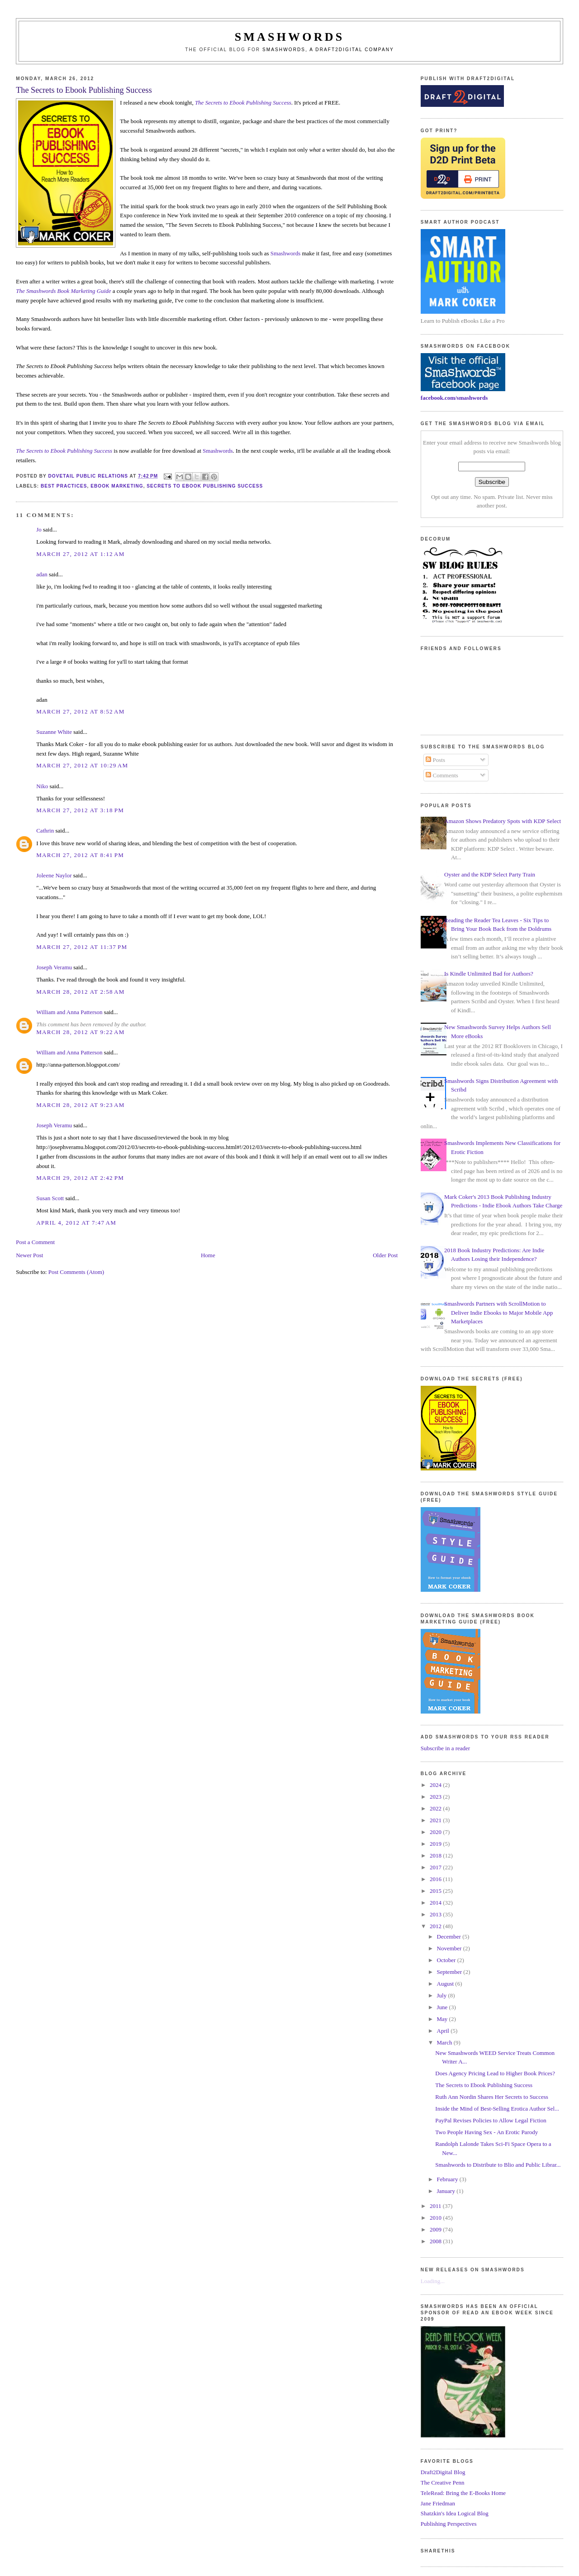  I want to click on 2014, so click(436, 1902).